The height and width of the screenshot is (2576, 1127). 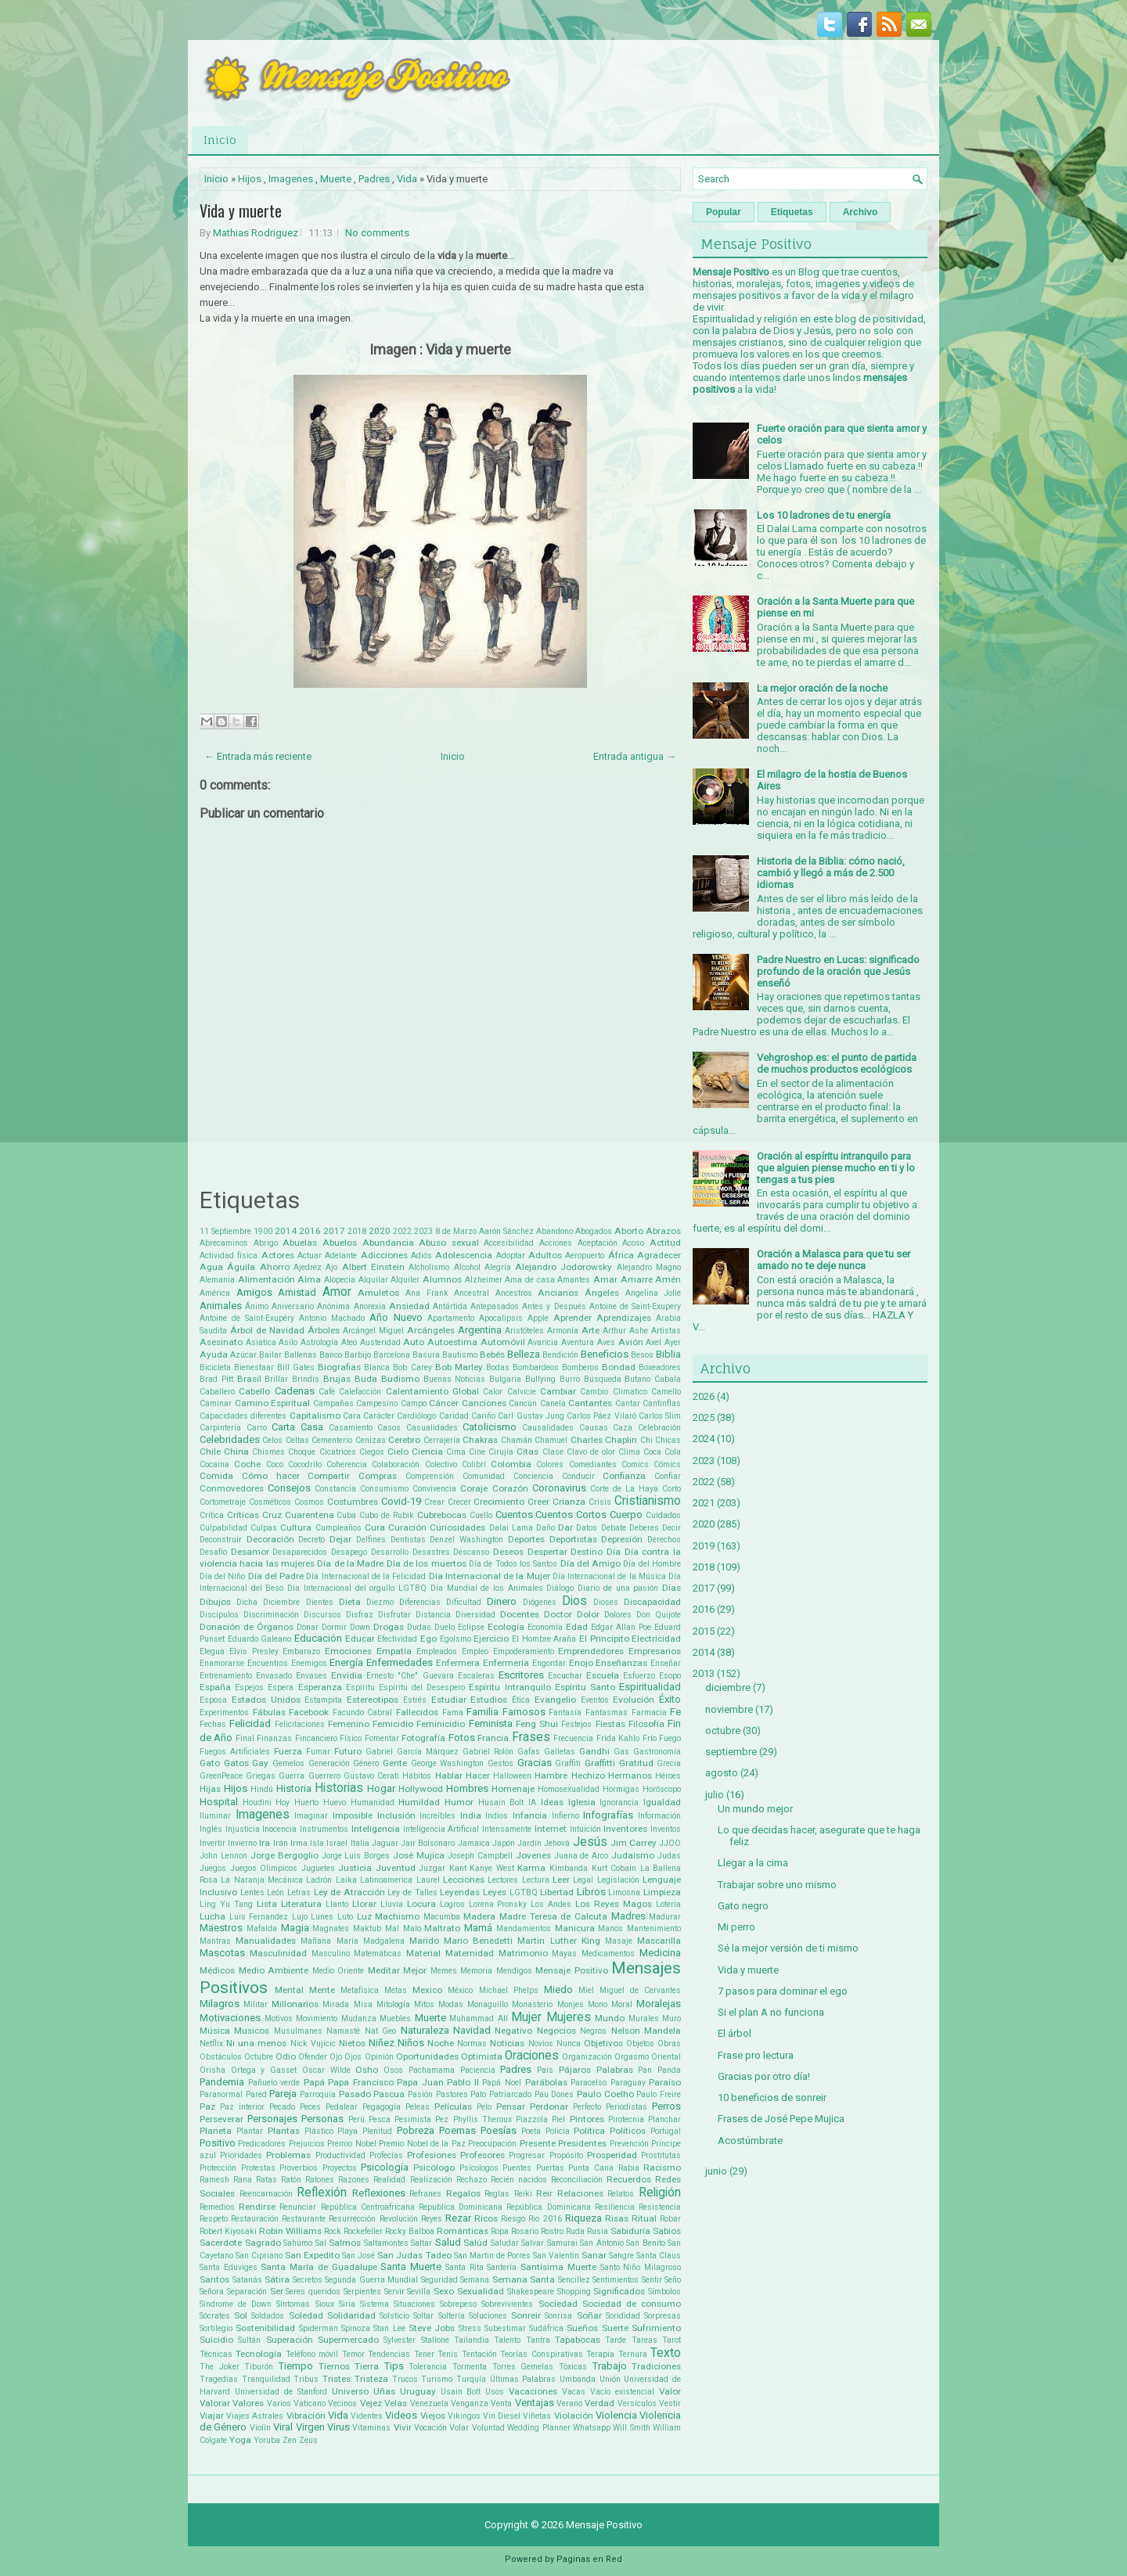 I want to click on Cultura, so click(x=295, y=1527).